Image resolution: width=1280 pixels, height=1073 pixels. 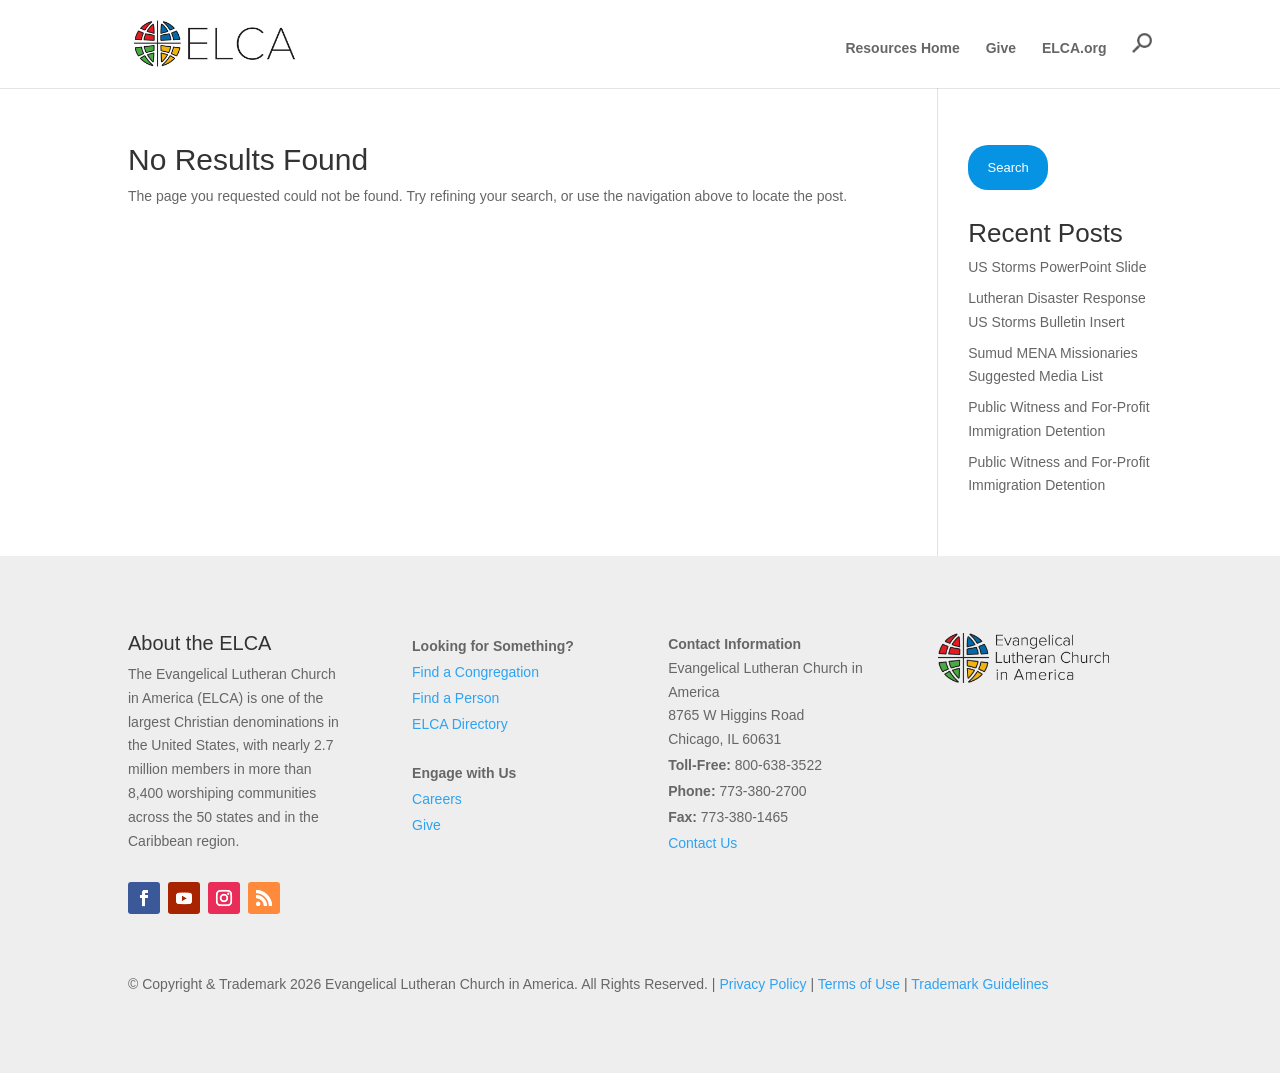 What do you see at coordinates (902, 48) in the screenshot?
I see `Resources Home` at bounding box center [902, 48].